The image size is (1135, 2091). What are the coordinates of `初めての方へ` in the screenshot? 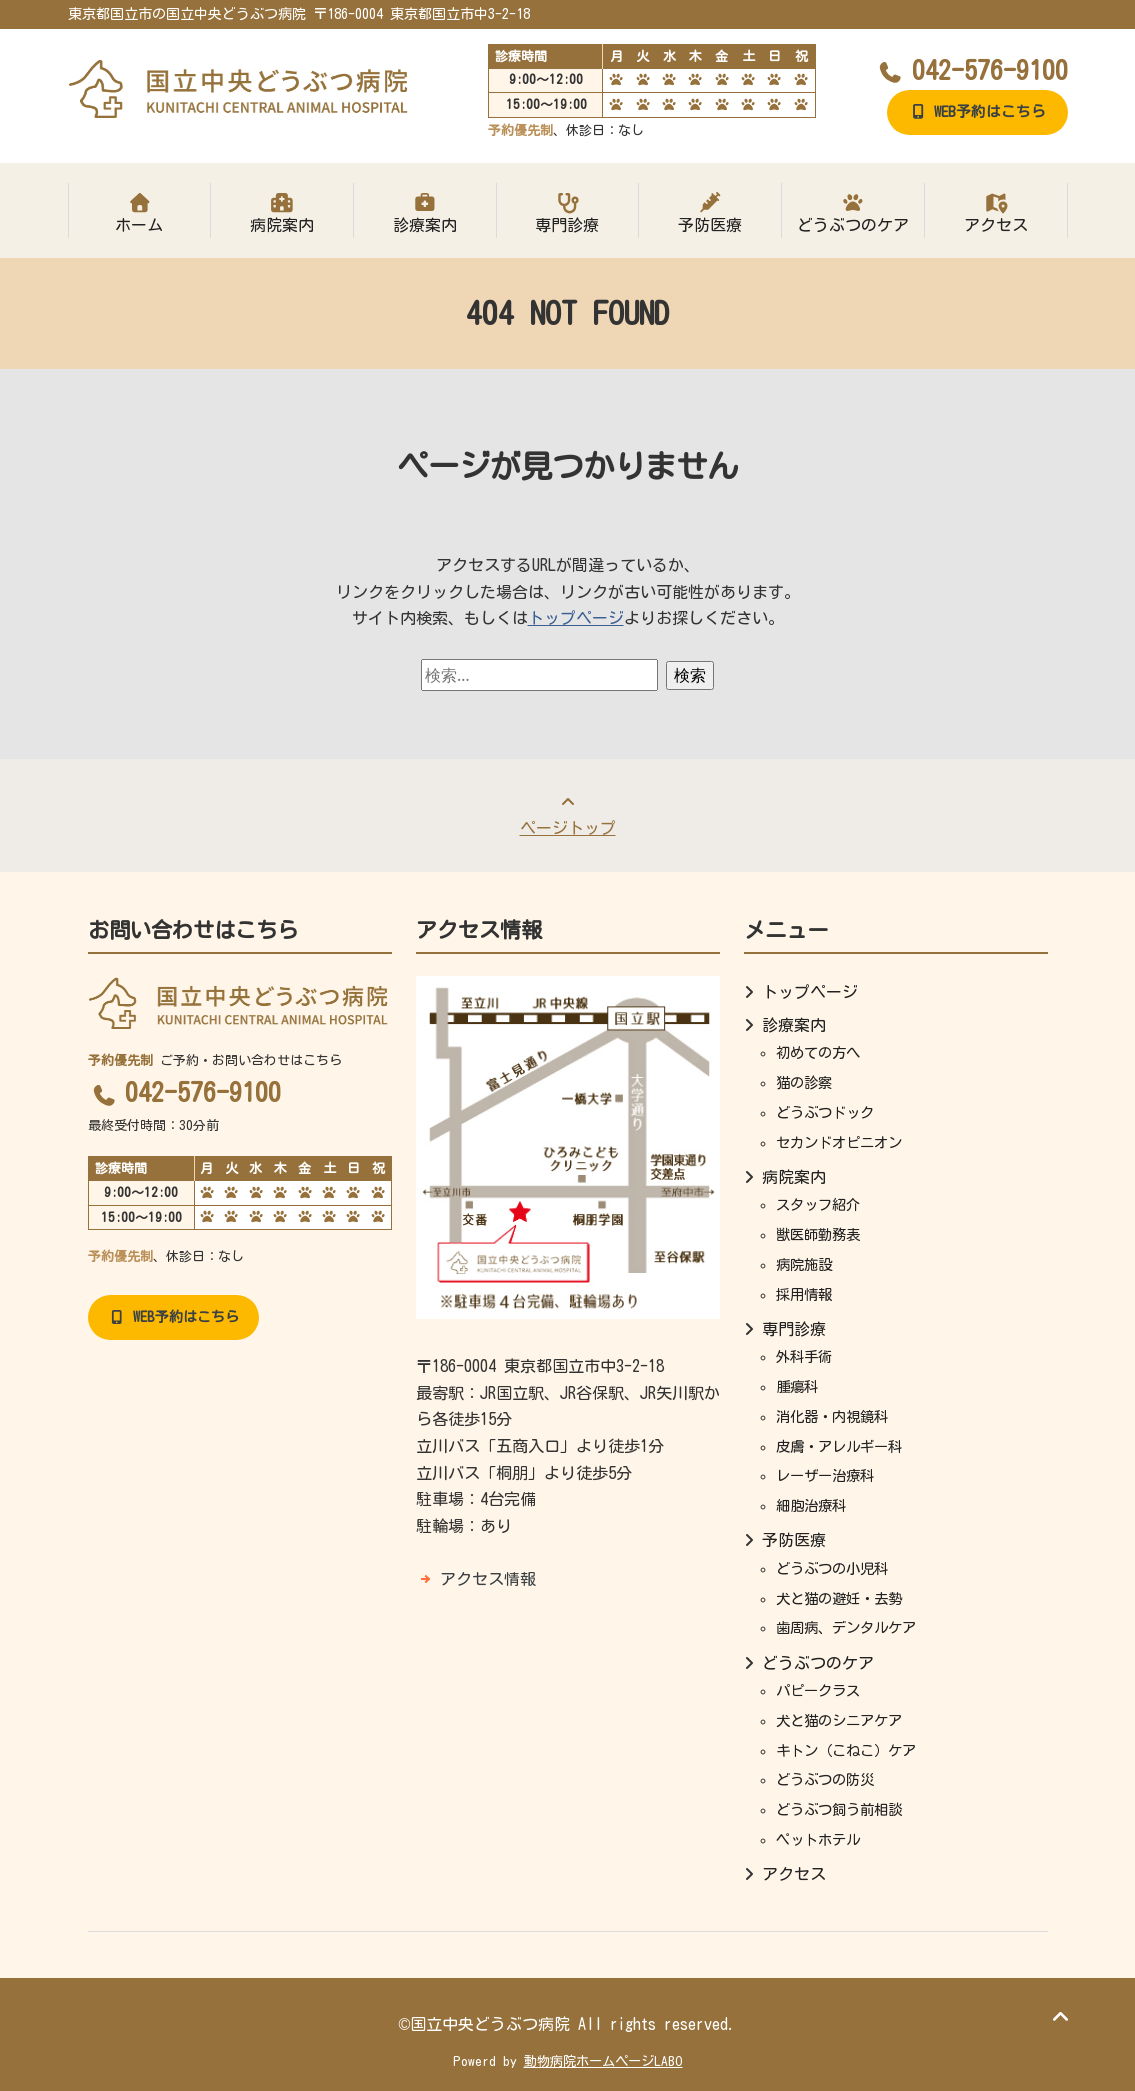 It's located at (818, 1052).